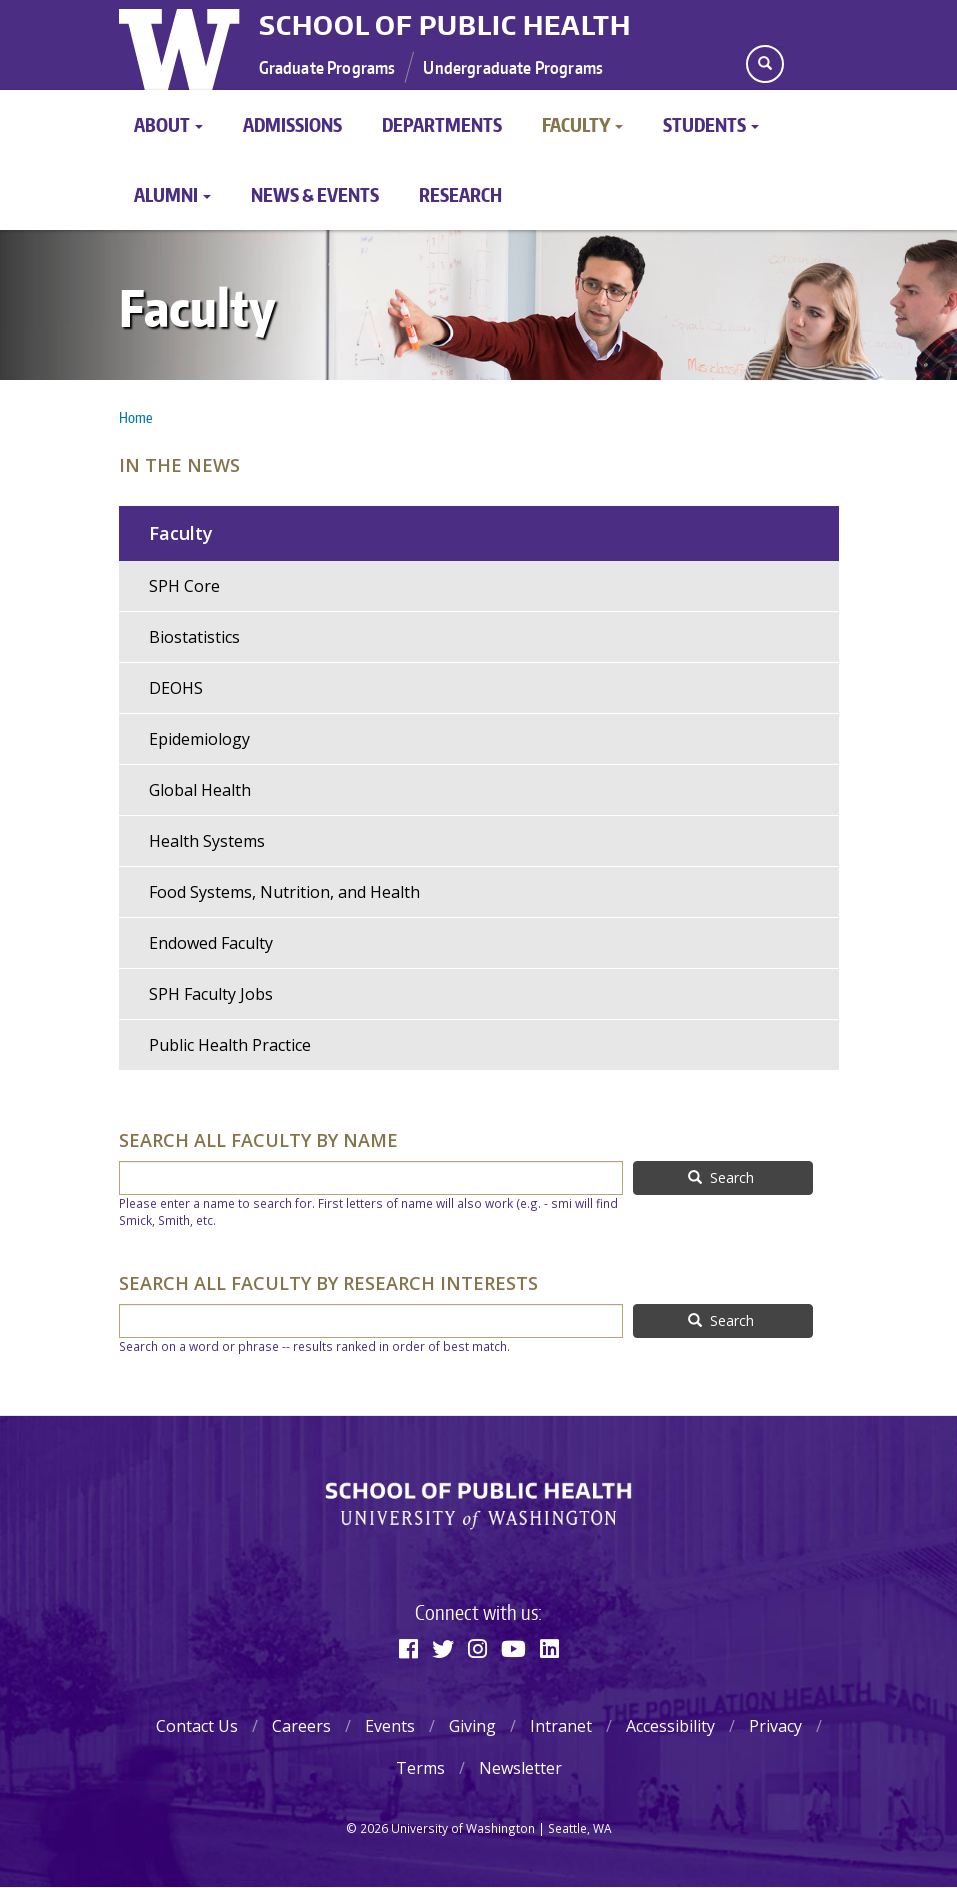 The width and height of the screenshot is (957, 1888). I want to click on Events, so click(390, 1726).